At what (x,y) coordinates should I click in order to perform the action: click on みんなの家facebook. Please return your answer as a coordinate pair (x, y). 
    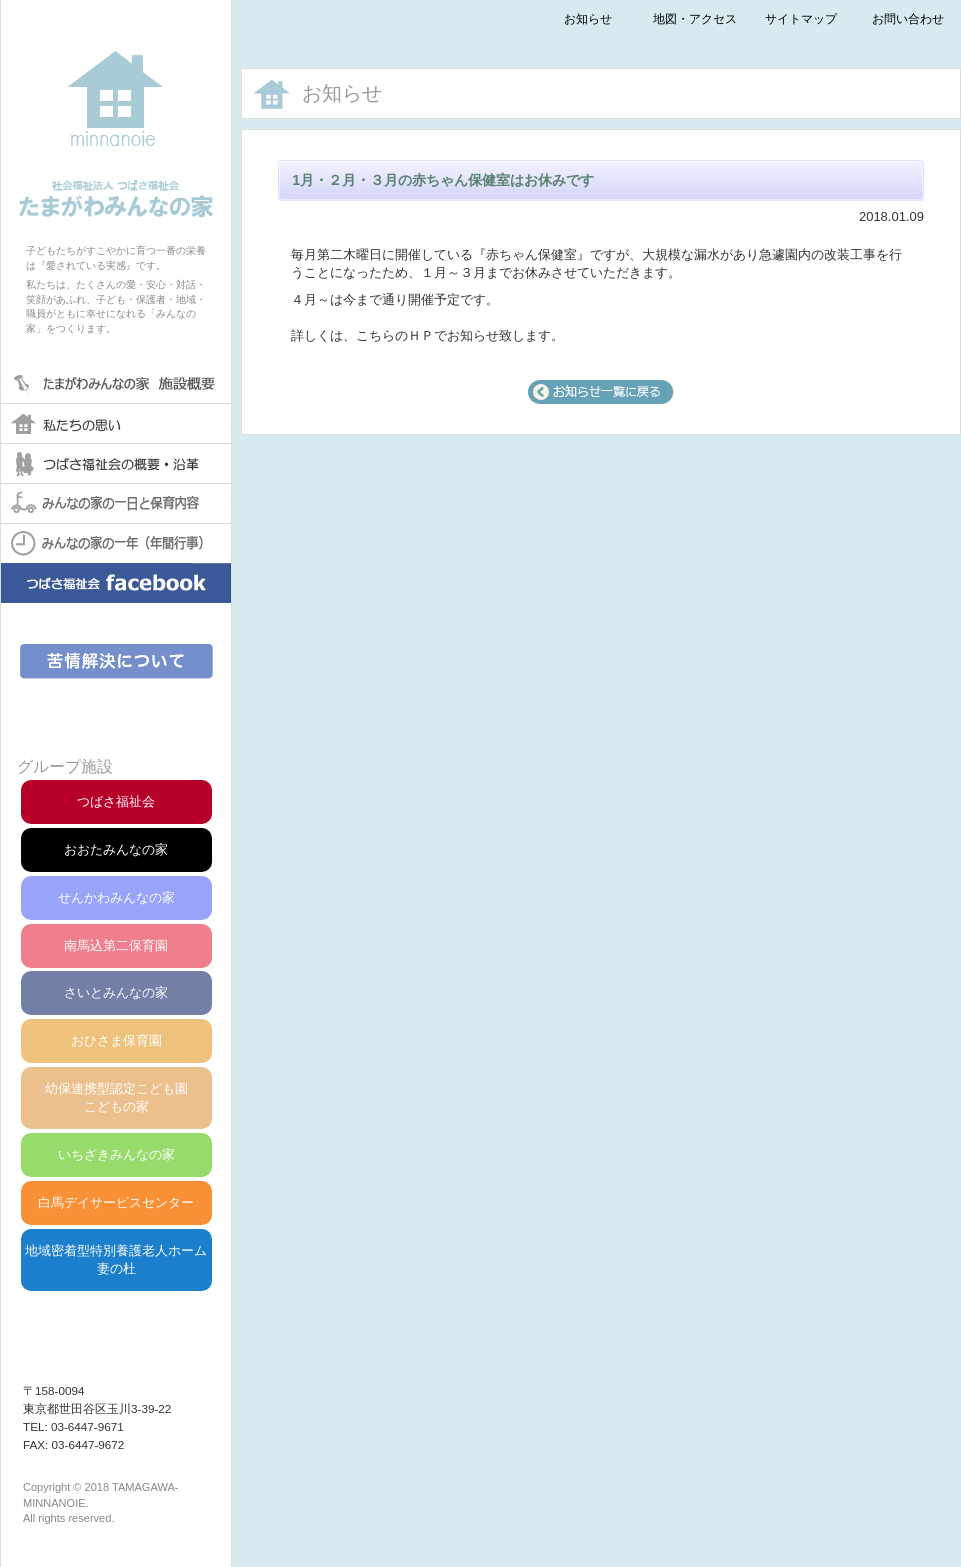
    Looking at the image, I should click on (116, 598).